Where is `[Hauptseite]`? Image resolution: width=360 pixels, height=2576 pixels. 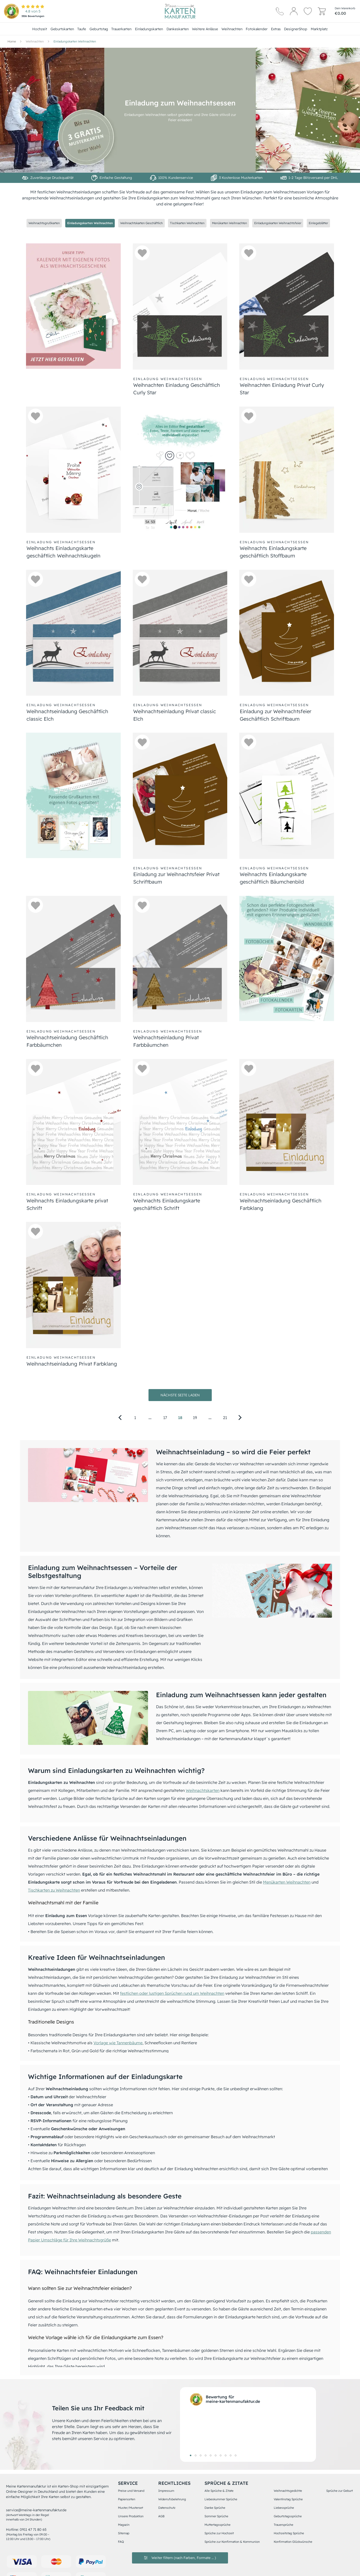
[Hauptseite] is located at coordinates (180, 11).